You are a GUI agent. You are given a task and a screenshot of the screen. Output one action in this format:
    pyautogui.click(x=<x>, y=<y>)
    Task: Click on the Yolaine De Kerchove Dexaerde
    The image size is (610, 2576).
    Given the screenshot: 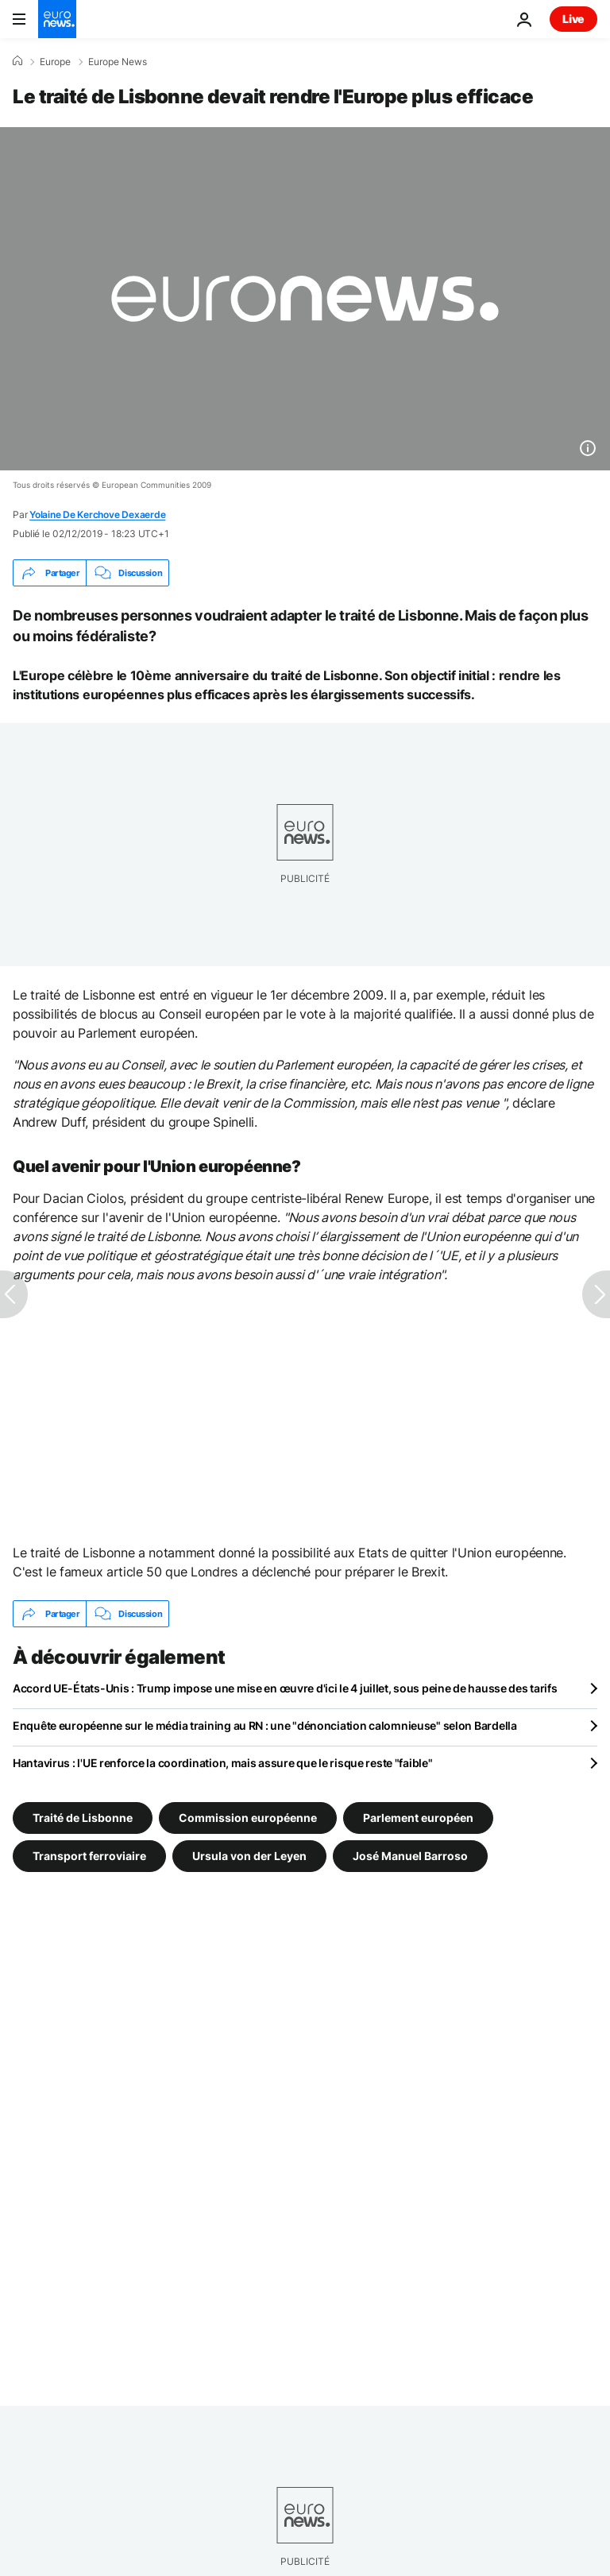 What is the action you would take?
    pyautogui.click(x=97, y=514)
    